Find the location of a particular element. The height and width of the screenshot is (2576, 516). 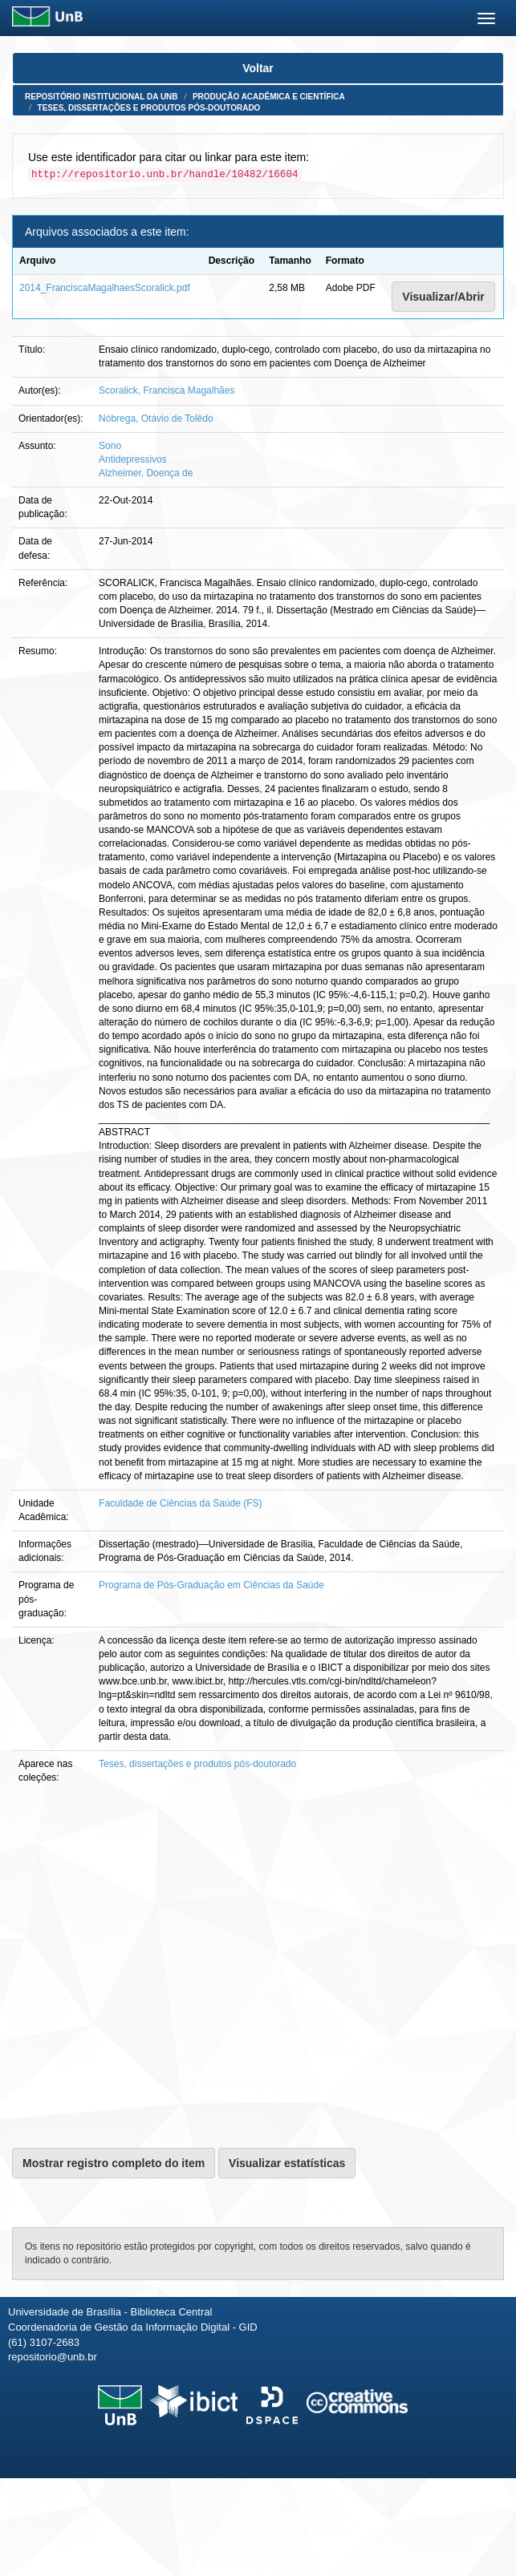

Nóbrega, Otávio de Tolêdo is located at coordinates (156, 418).